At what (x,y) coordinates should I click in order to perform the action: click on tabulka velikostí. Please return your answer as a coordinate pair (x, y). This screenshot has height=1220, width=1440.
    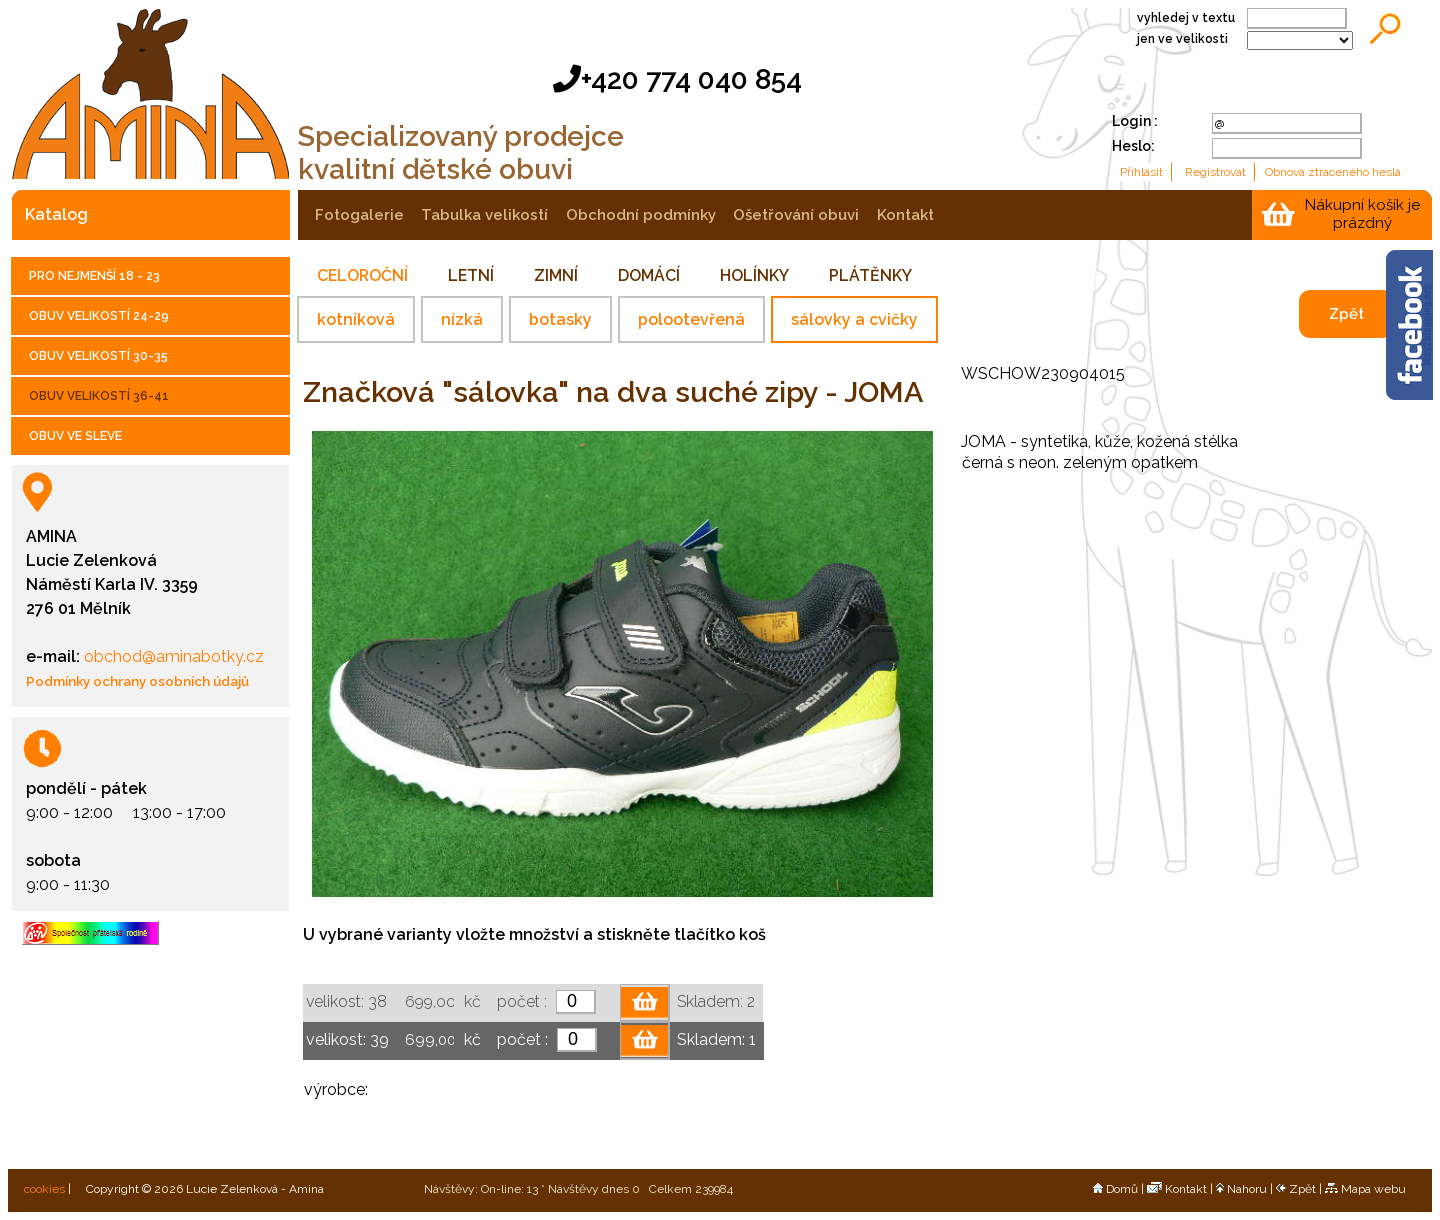
    Looking at the image, I should click on (484, 215).